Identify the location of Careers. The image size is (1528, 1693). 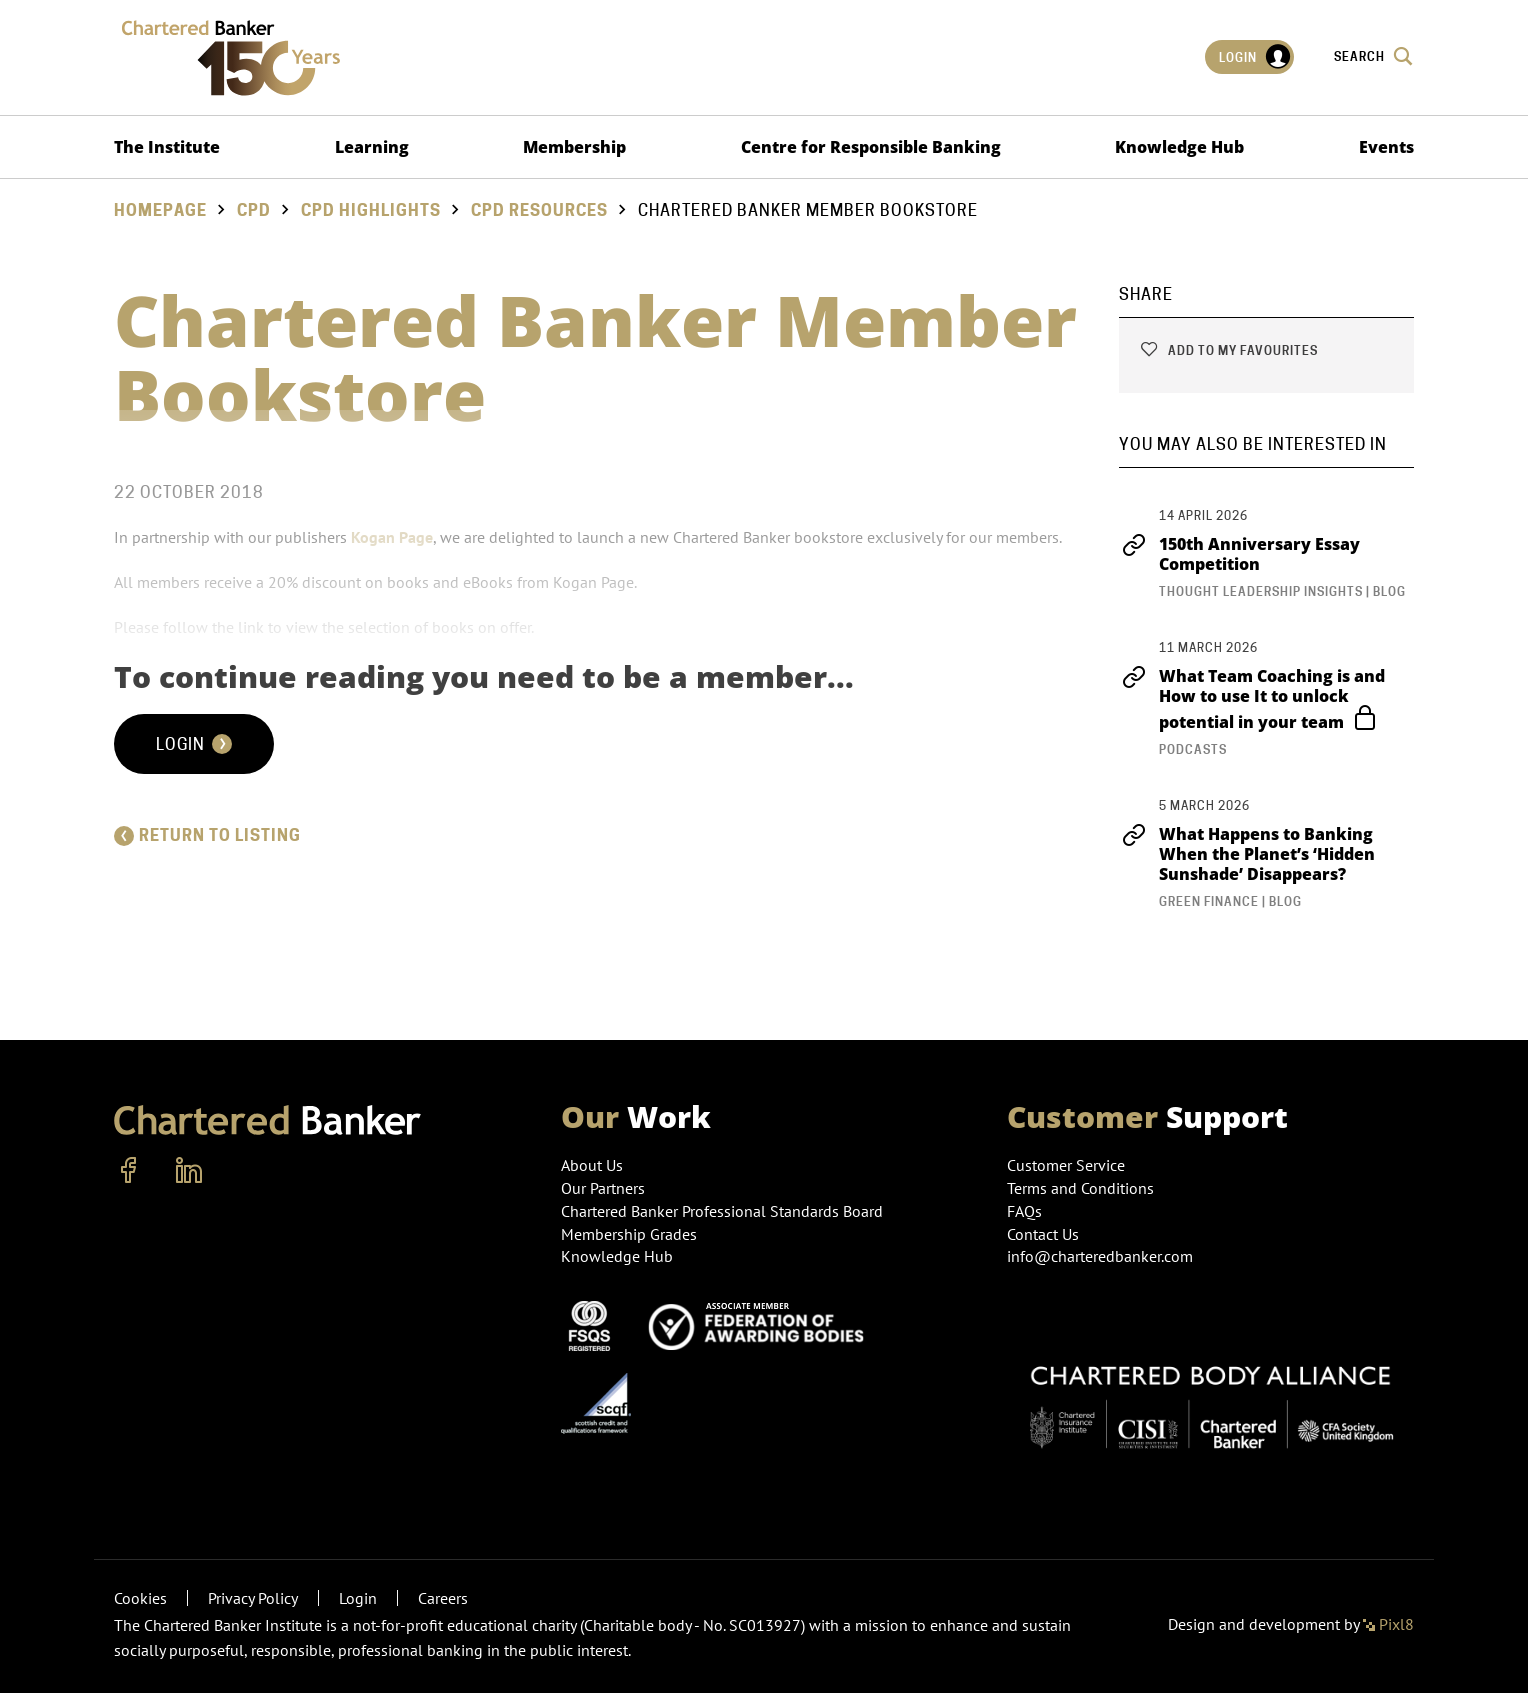
(443, 1598).